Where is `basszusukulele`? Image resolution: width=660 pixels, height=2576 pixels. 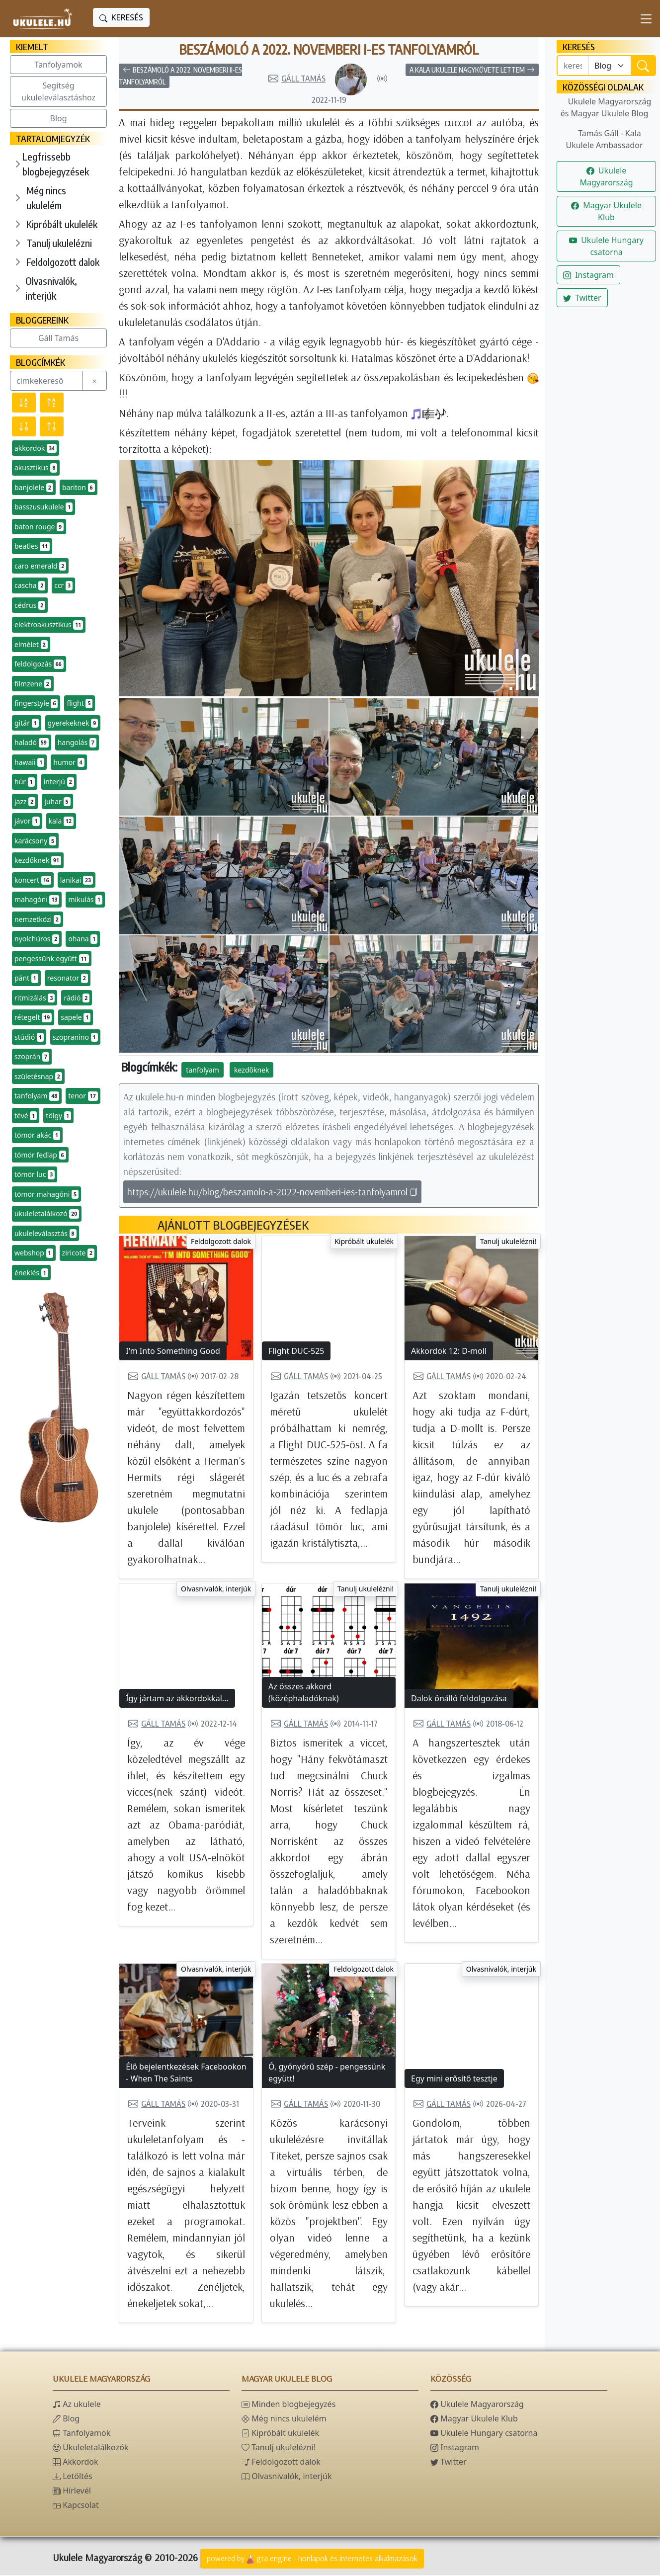
basszusukulele is located at coordinates (43, 507).